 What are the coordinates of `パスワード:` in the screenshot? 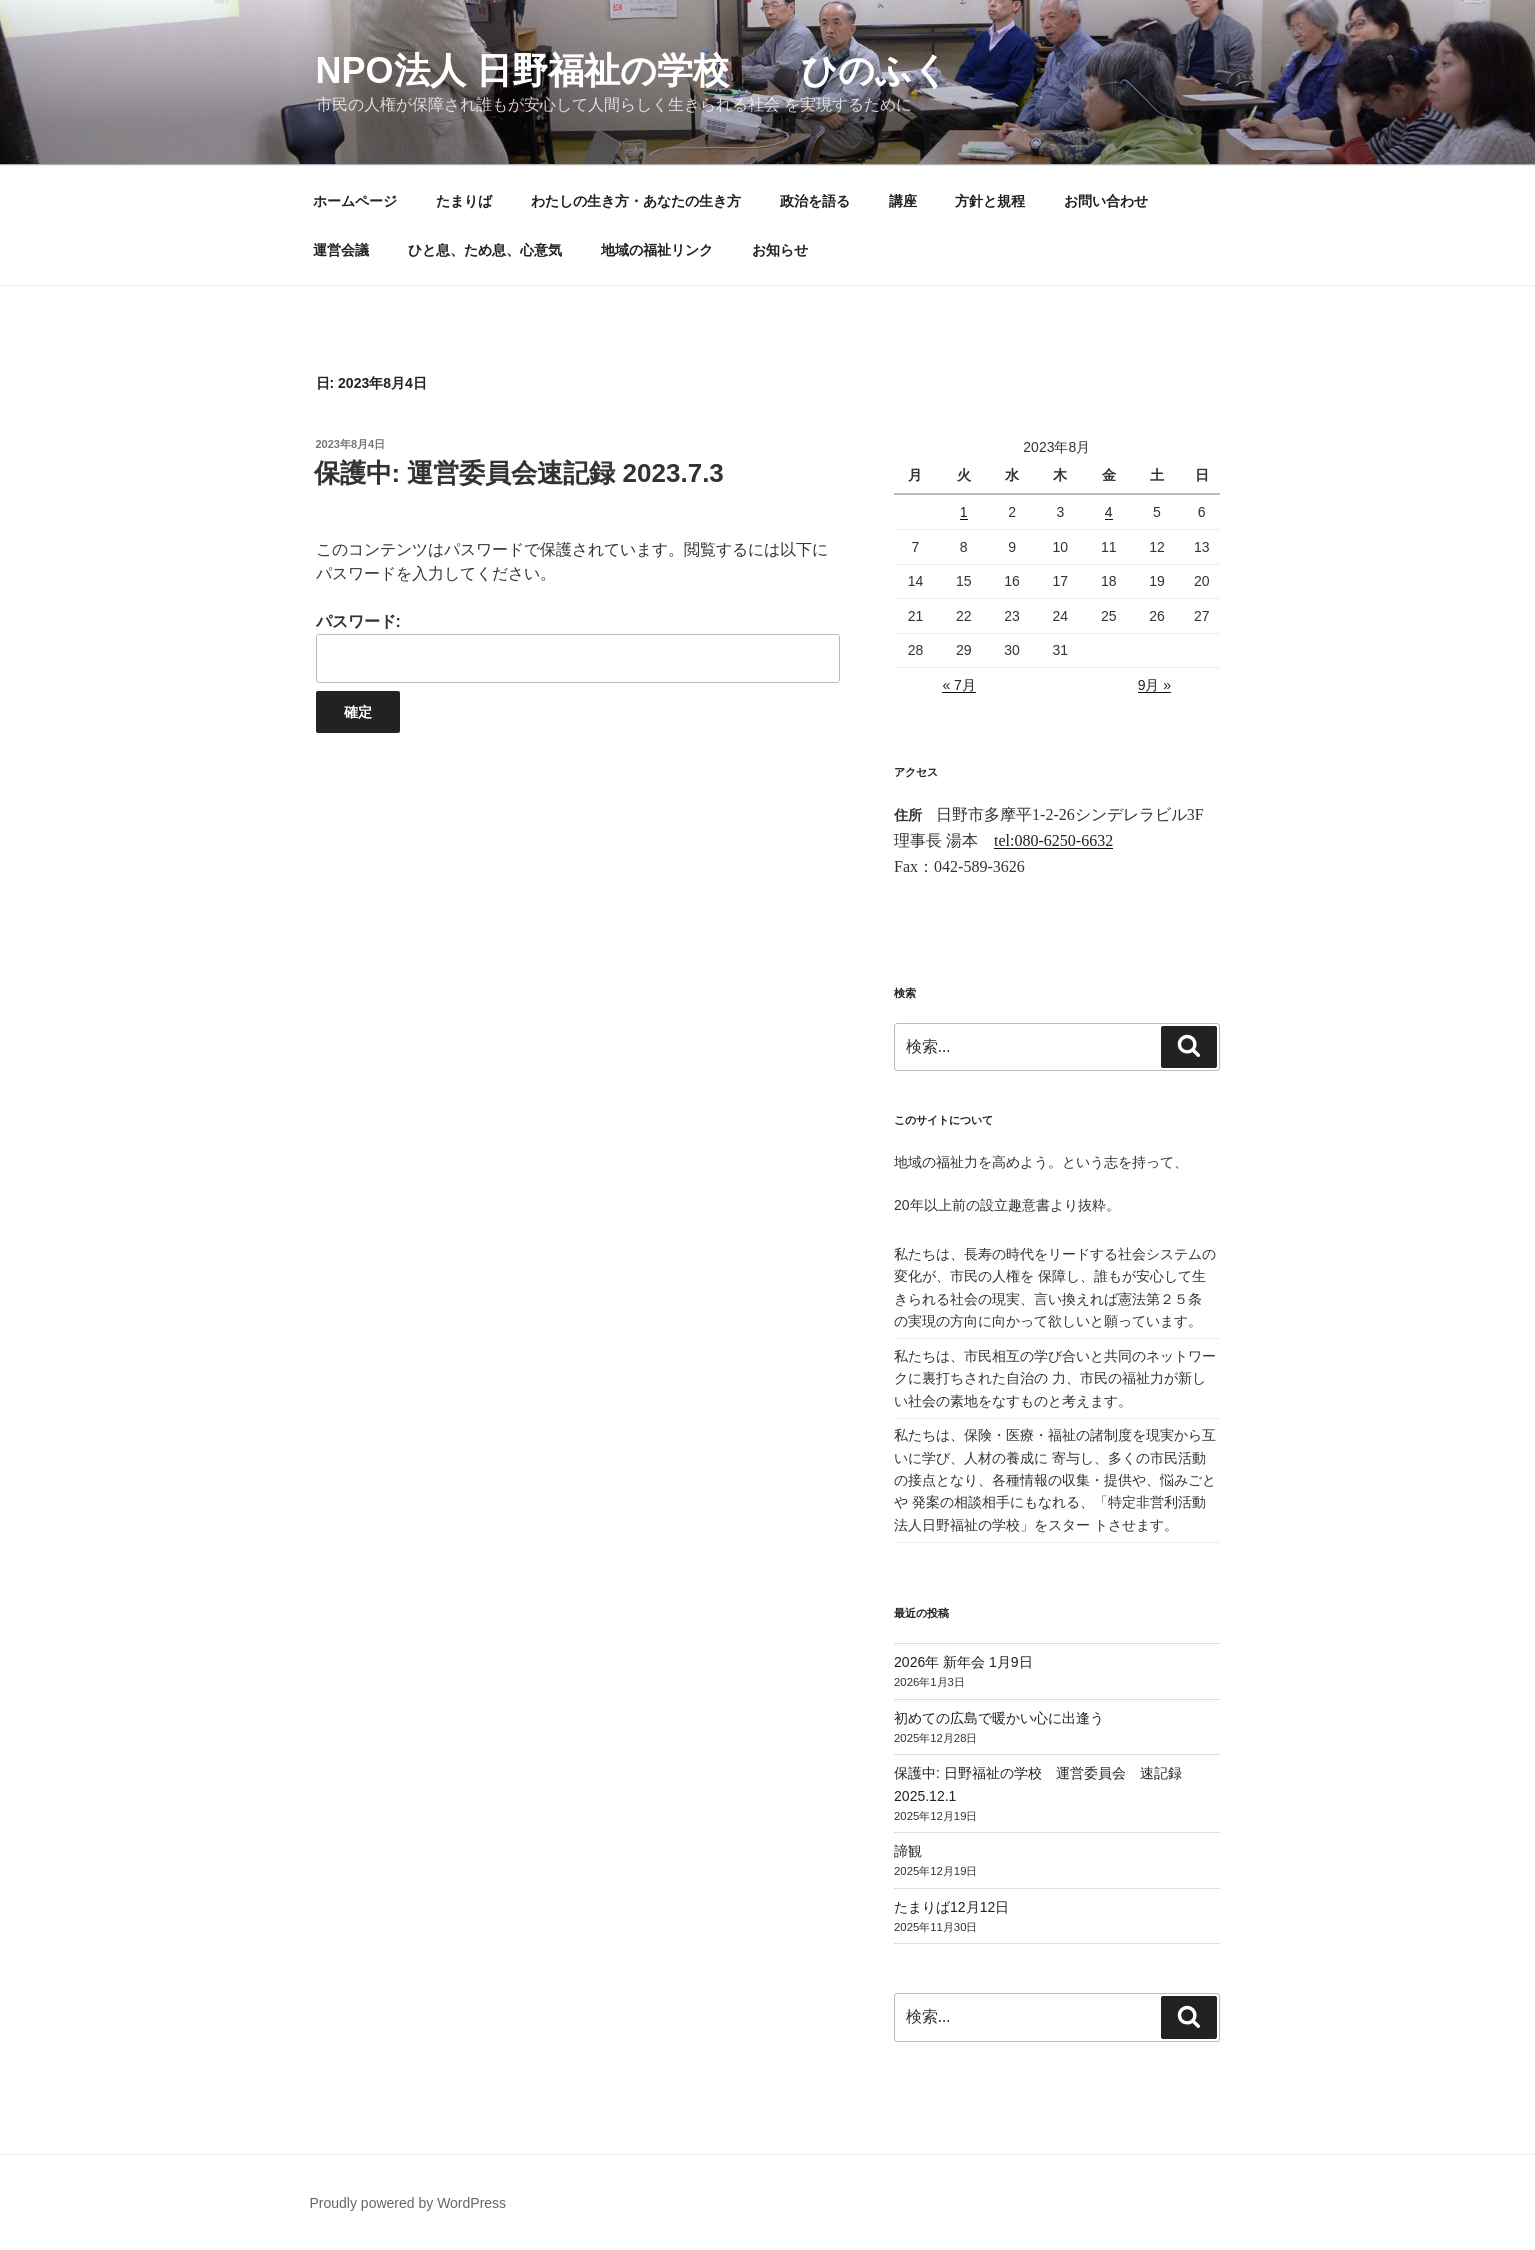 It's located at (578, 647).